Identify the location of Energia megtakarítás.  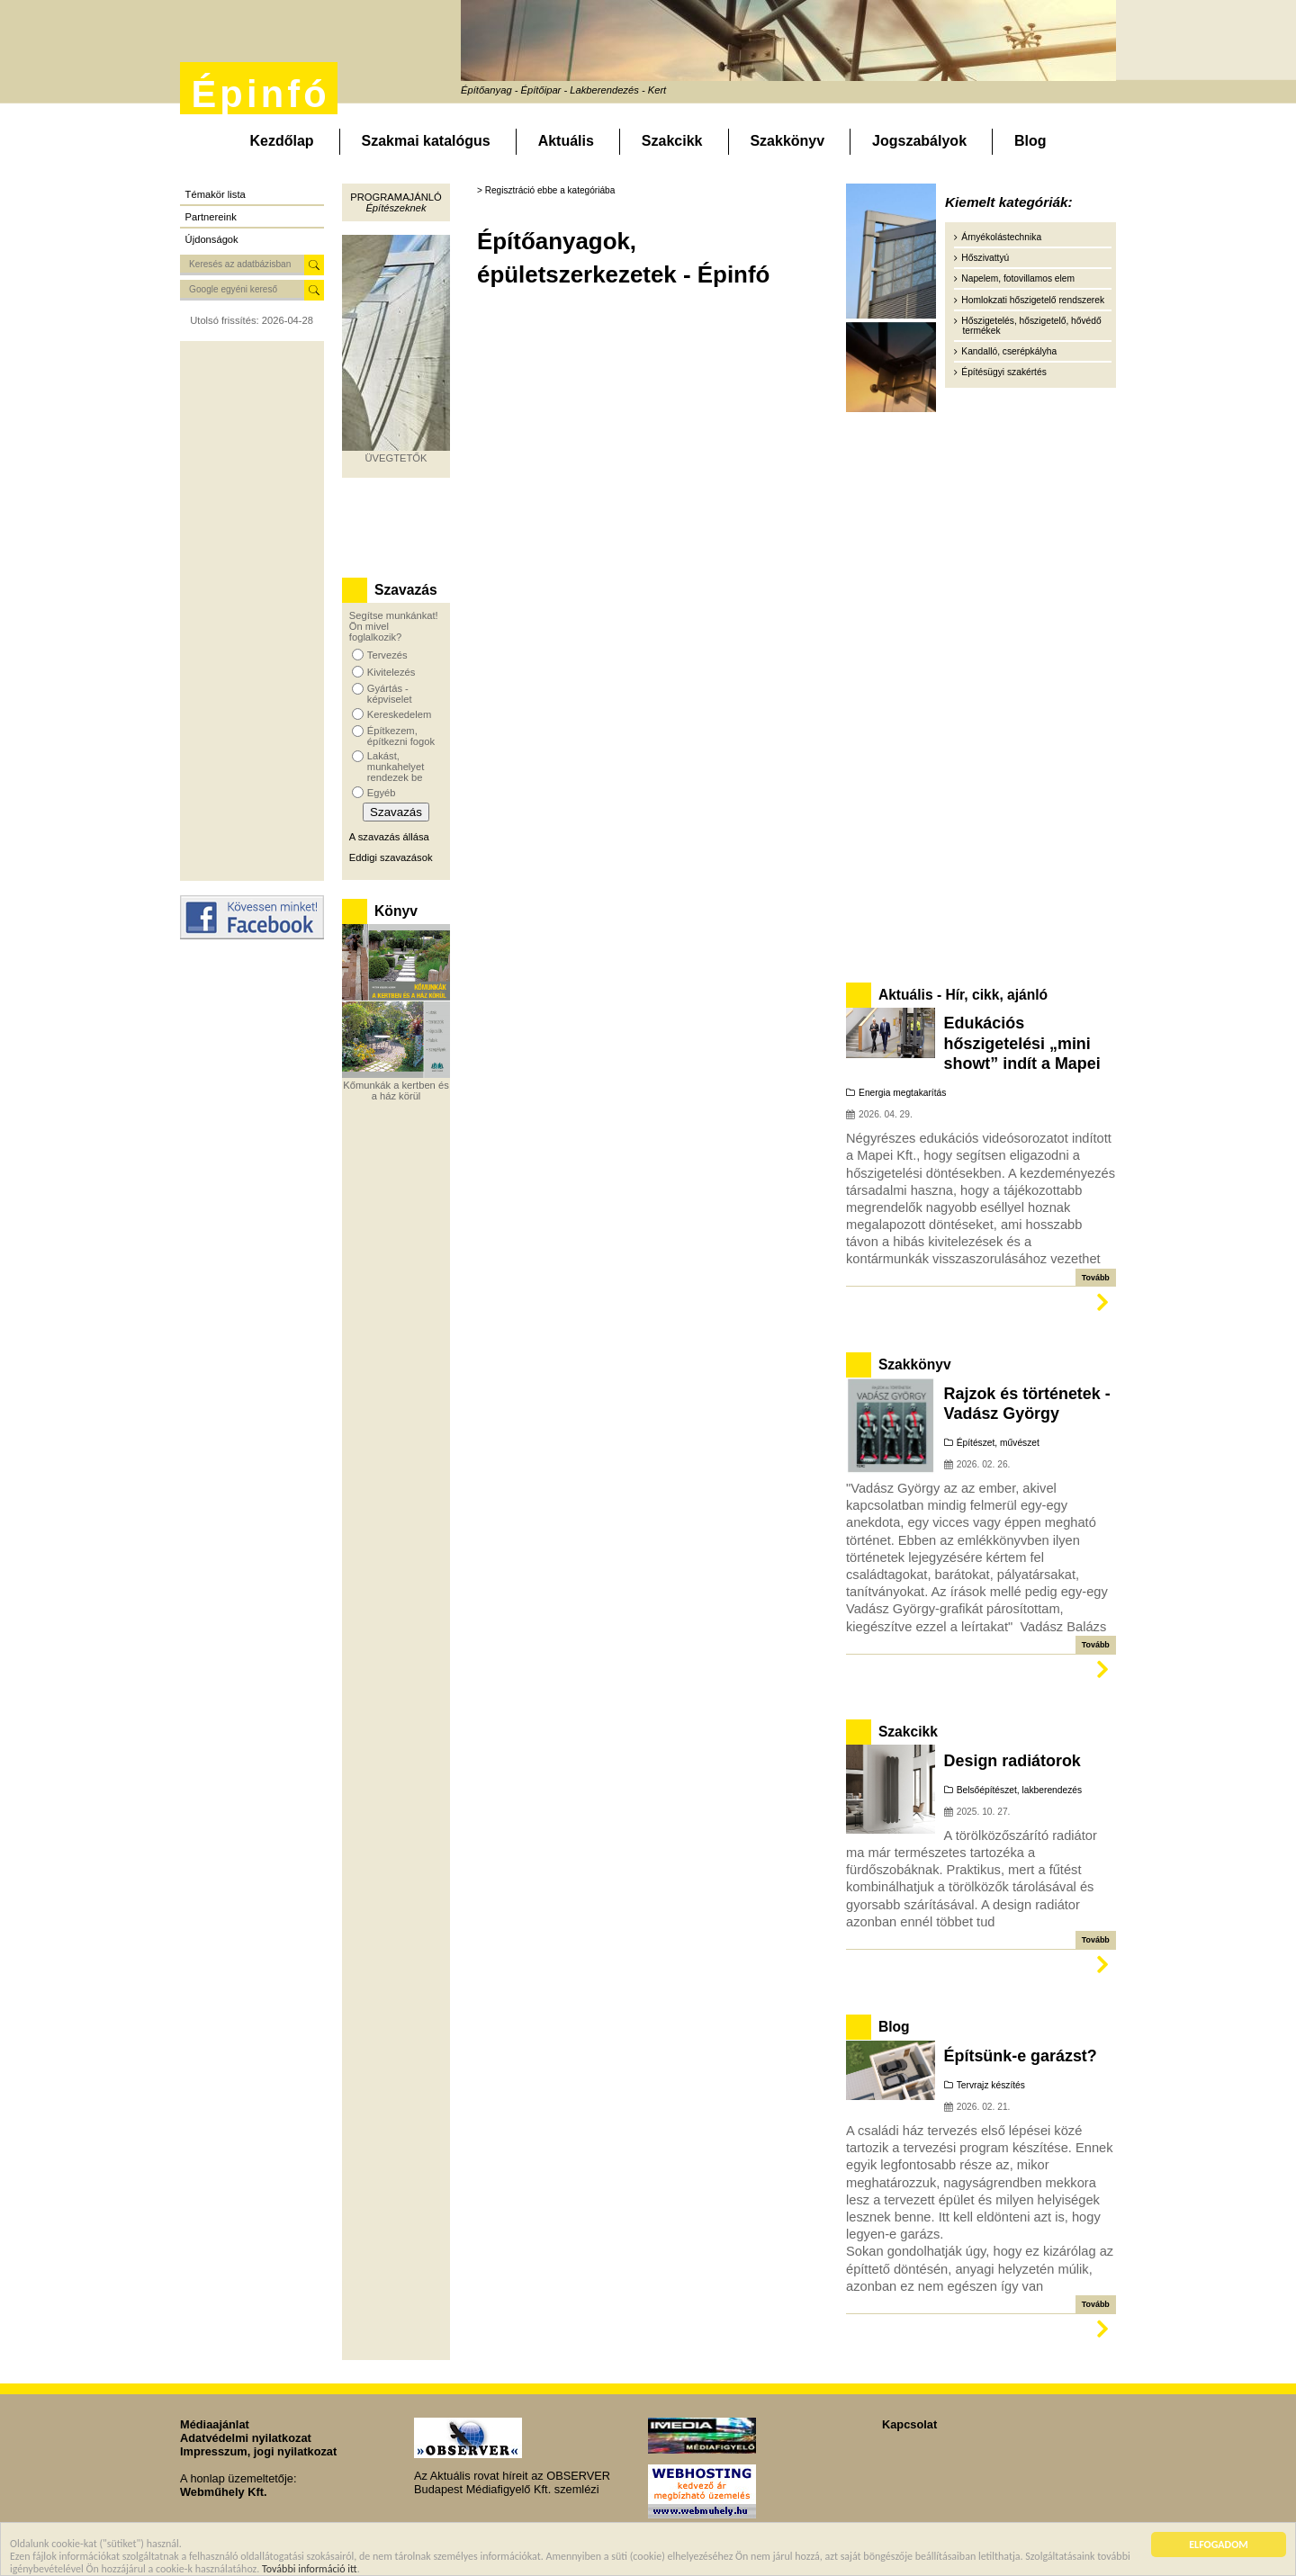
(902, 1093).